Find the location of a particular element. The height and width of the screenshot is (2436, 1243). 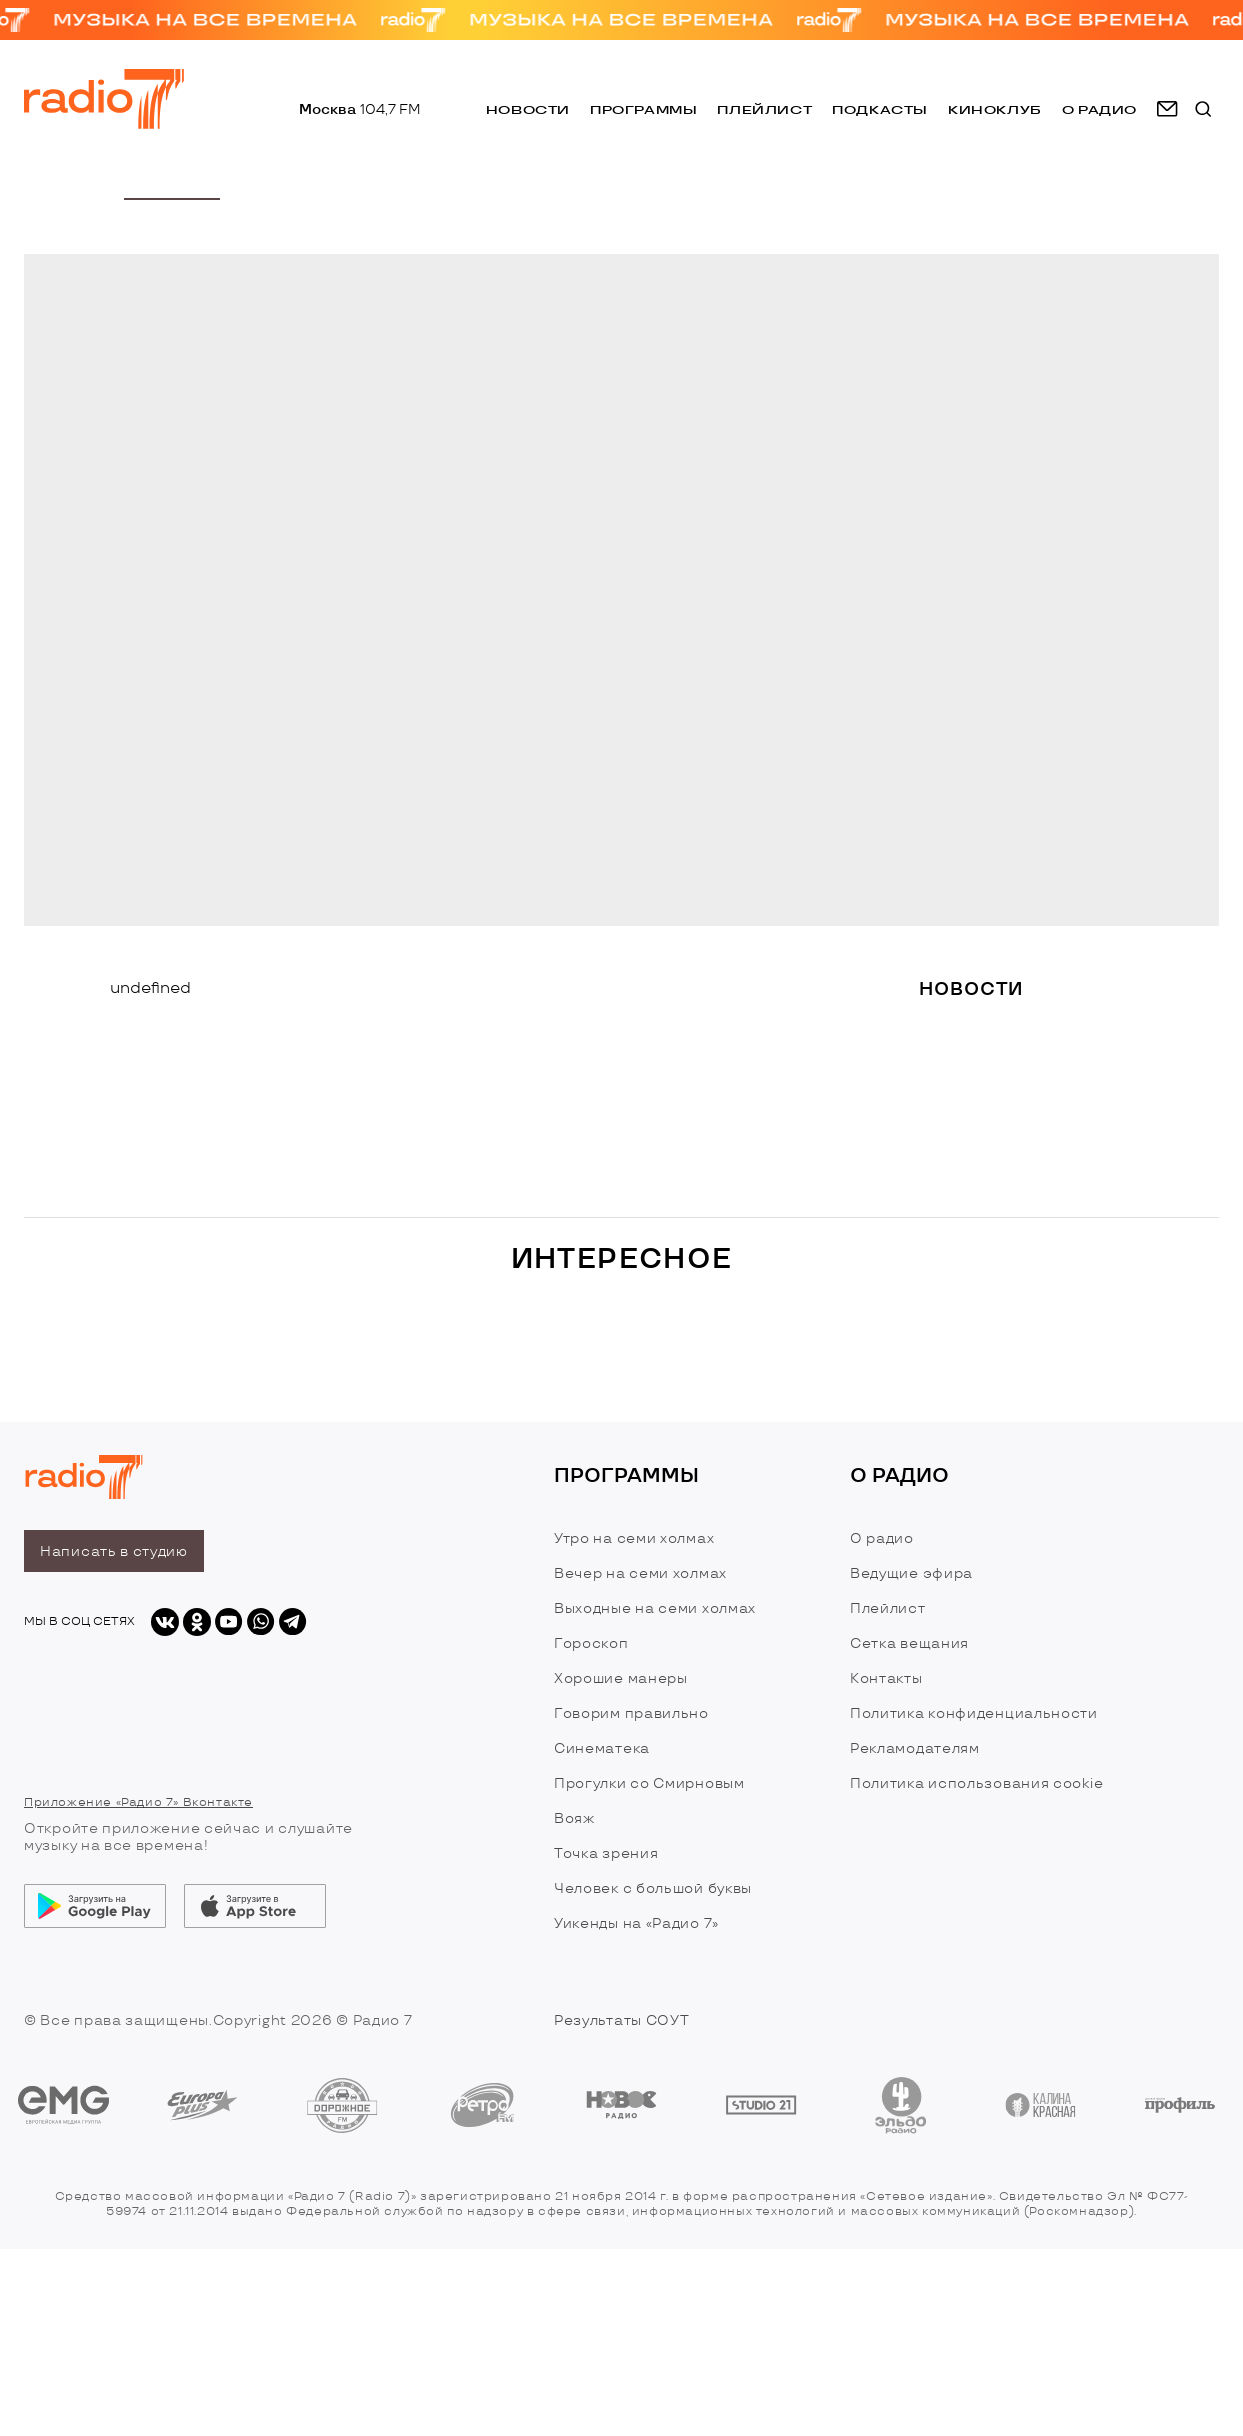

Сетка вещания is located at coordinates (909, 1643).